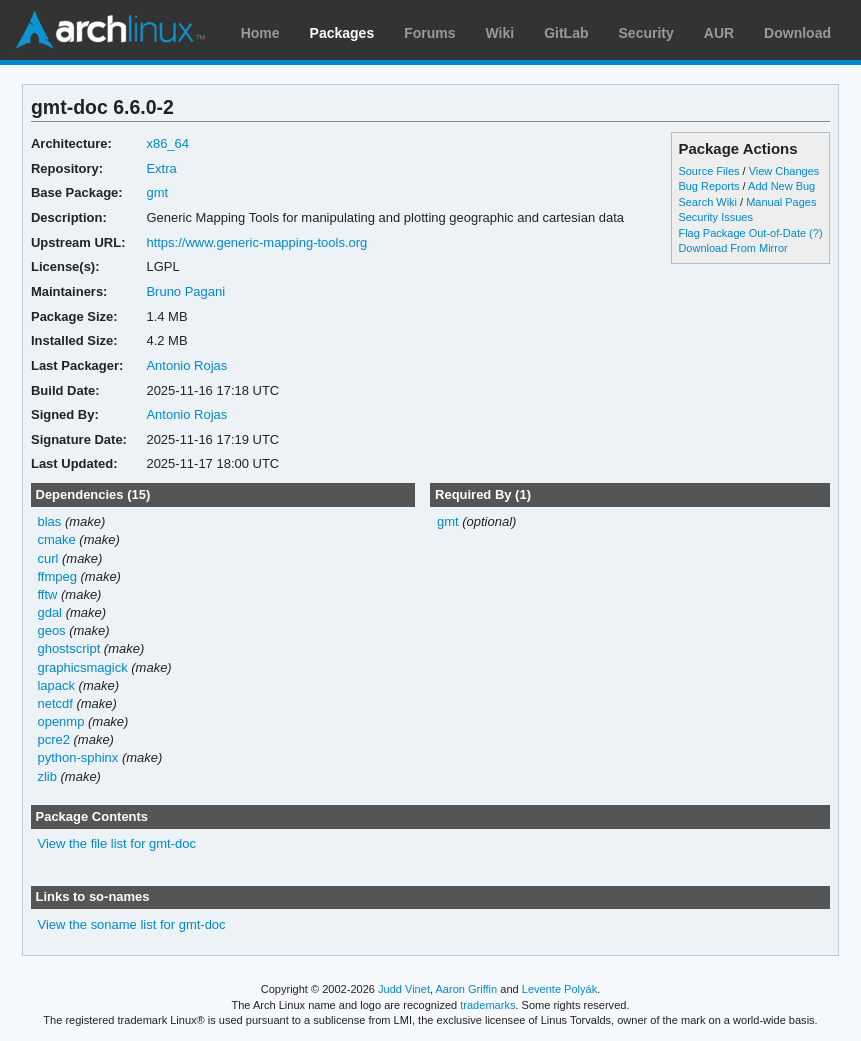  What do you see at coordinates (707, 202) in the screenshot?
I see `Search Wiki` at bounding box center [707, 202].